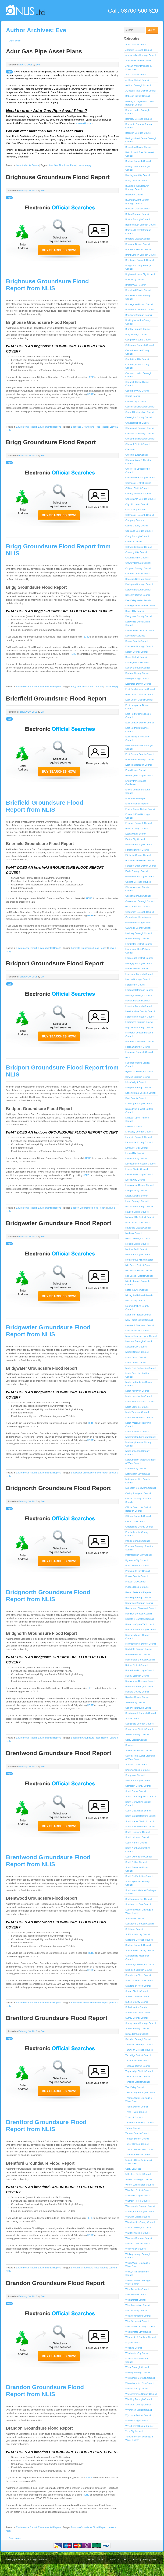 Image resolution: width=164 pixels, height=2576 pixels. Describe the element at coordinates (138, 1810) in the screenshot. I see `South East Water Search` at that location.